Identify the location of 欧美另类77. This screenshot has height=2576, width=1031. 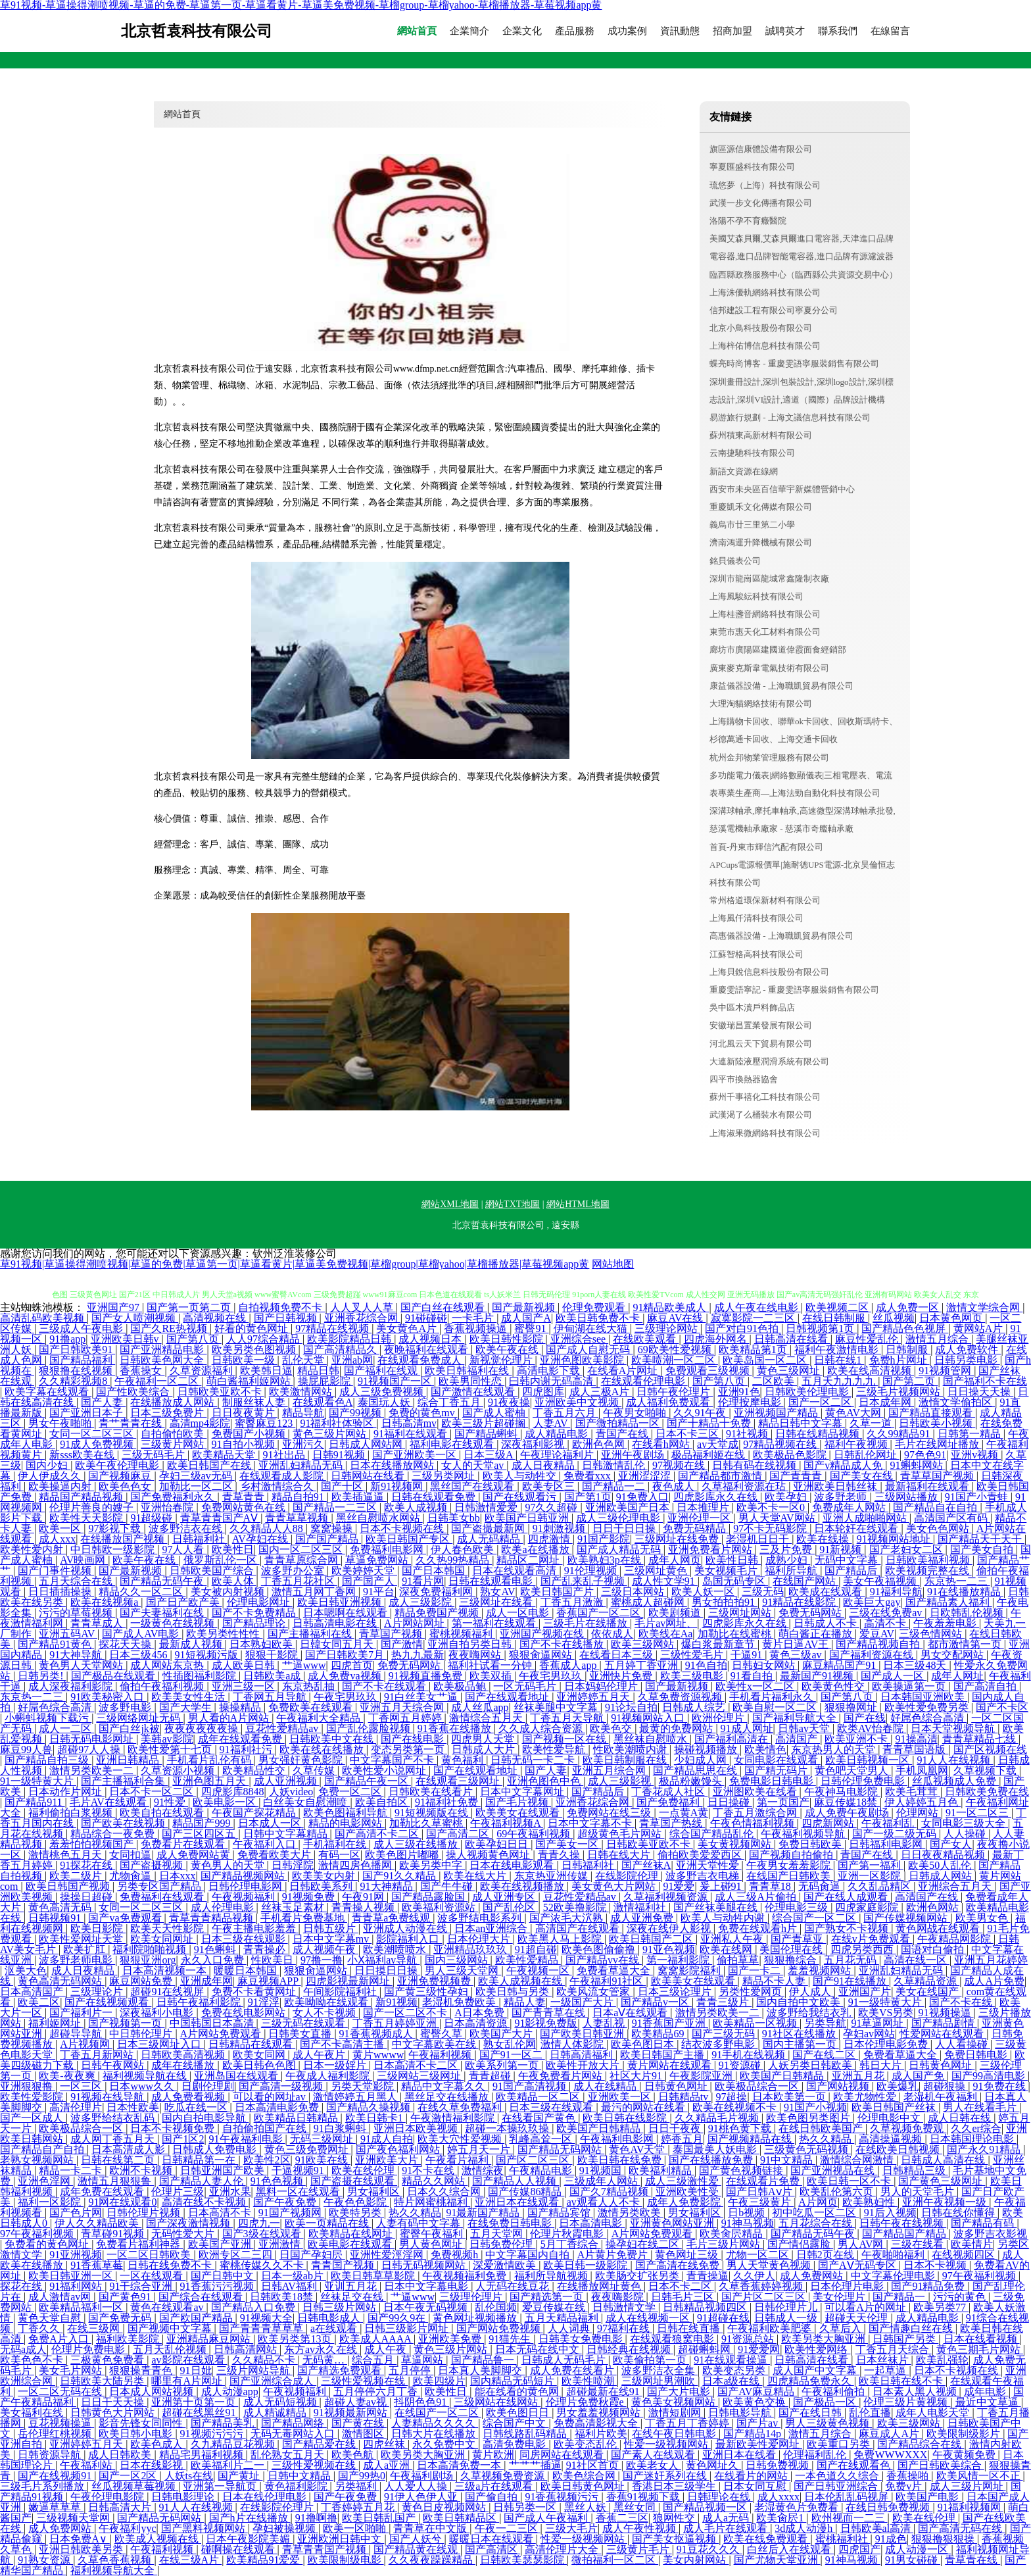
(941, 2307).